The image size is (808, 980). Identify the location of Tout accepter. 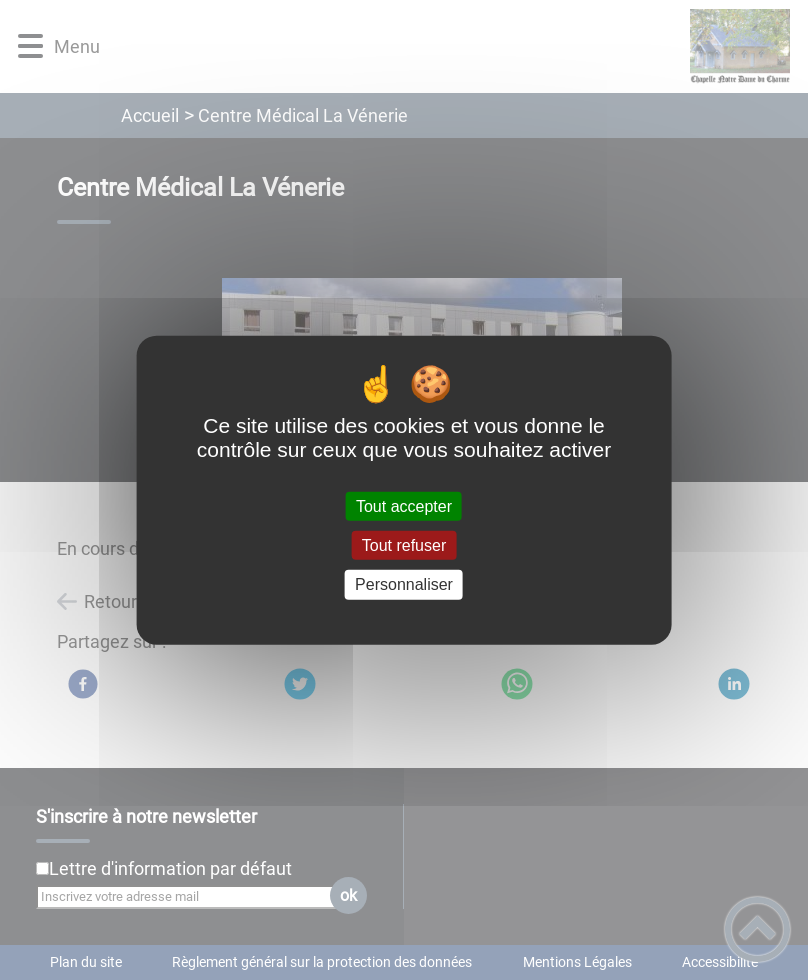
(404, 506).